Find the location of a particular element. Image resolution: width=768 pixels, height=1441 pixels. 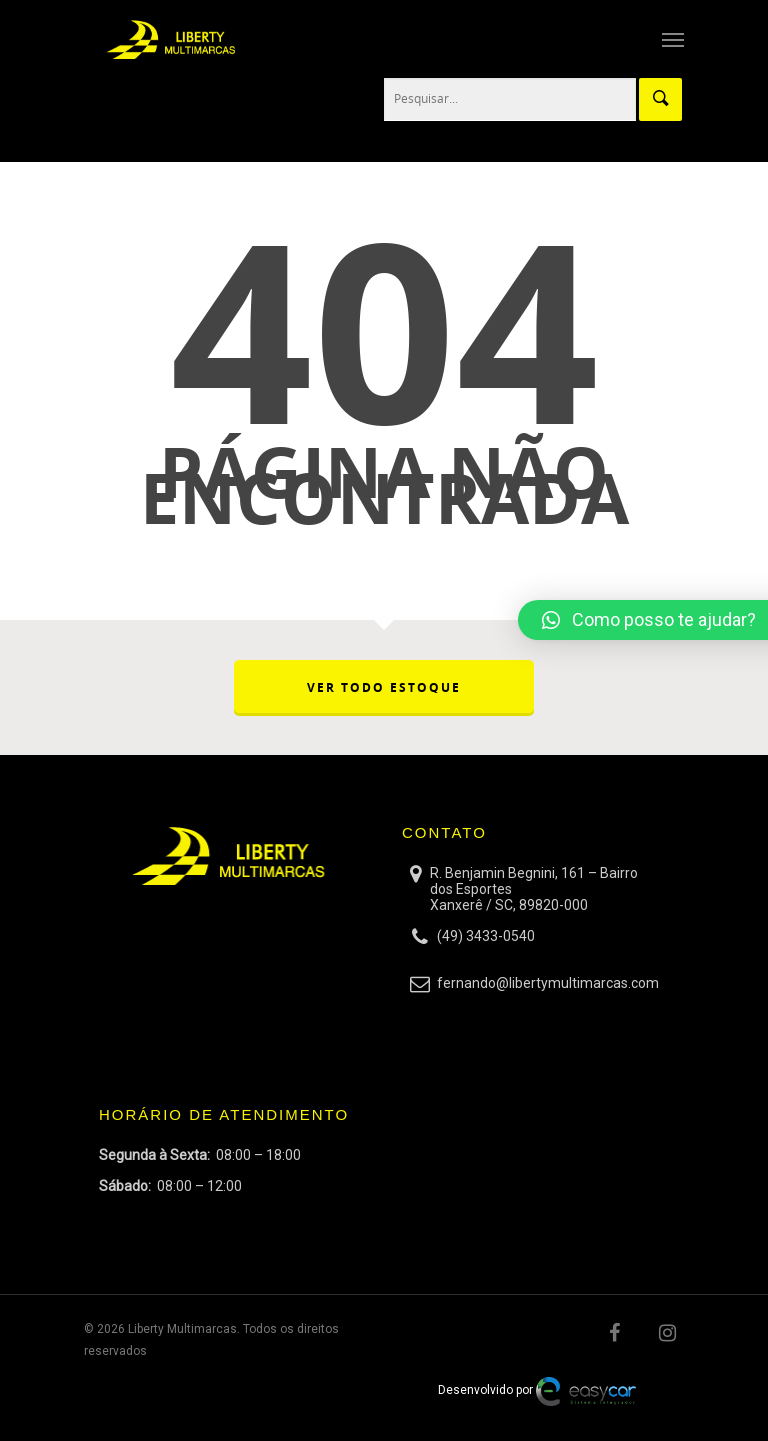

VER TODO ESTOQUE is located at coordinates (384, 687).